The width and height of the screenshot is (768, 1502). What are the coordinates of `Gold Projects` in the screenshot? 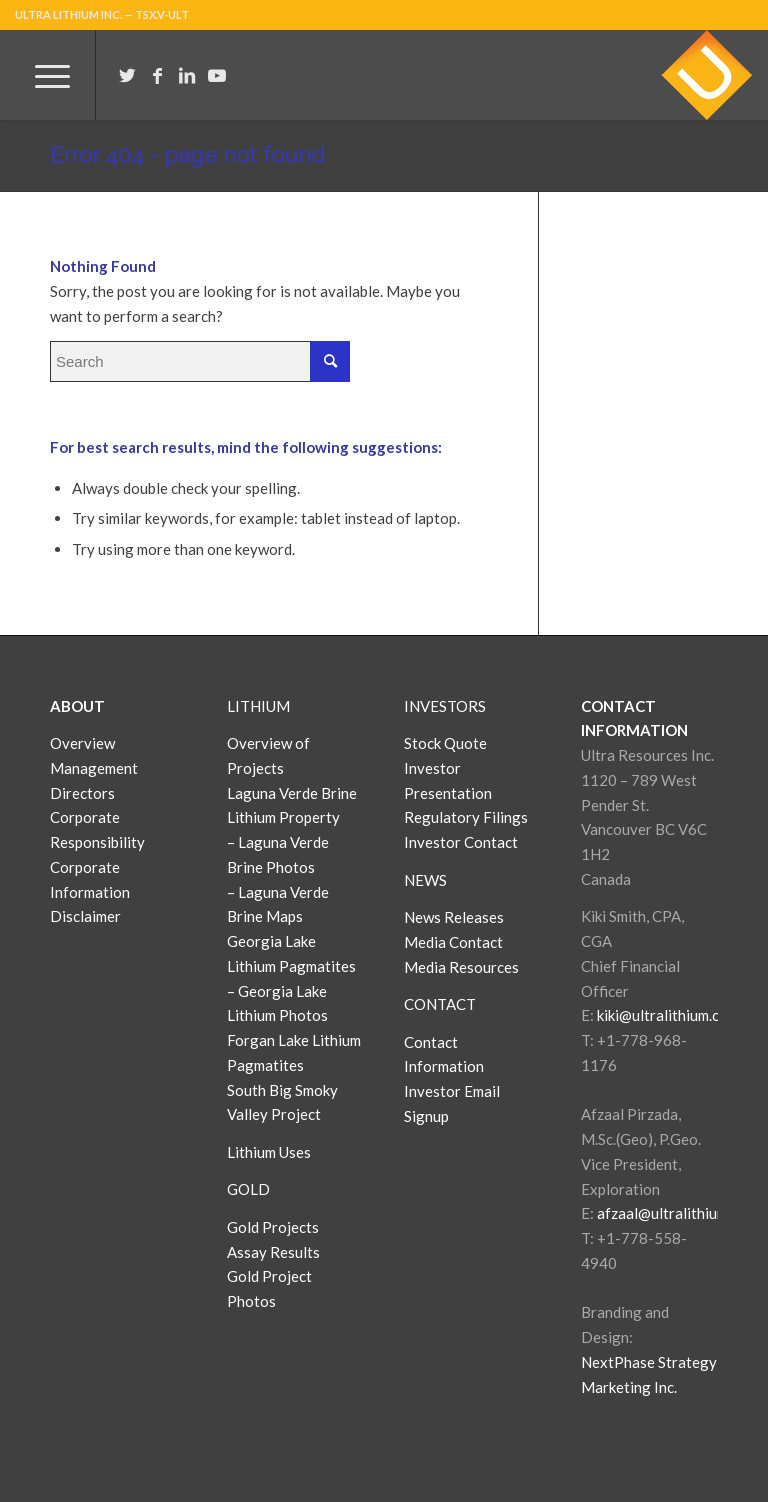 It's located at (273, 1227).